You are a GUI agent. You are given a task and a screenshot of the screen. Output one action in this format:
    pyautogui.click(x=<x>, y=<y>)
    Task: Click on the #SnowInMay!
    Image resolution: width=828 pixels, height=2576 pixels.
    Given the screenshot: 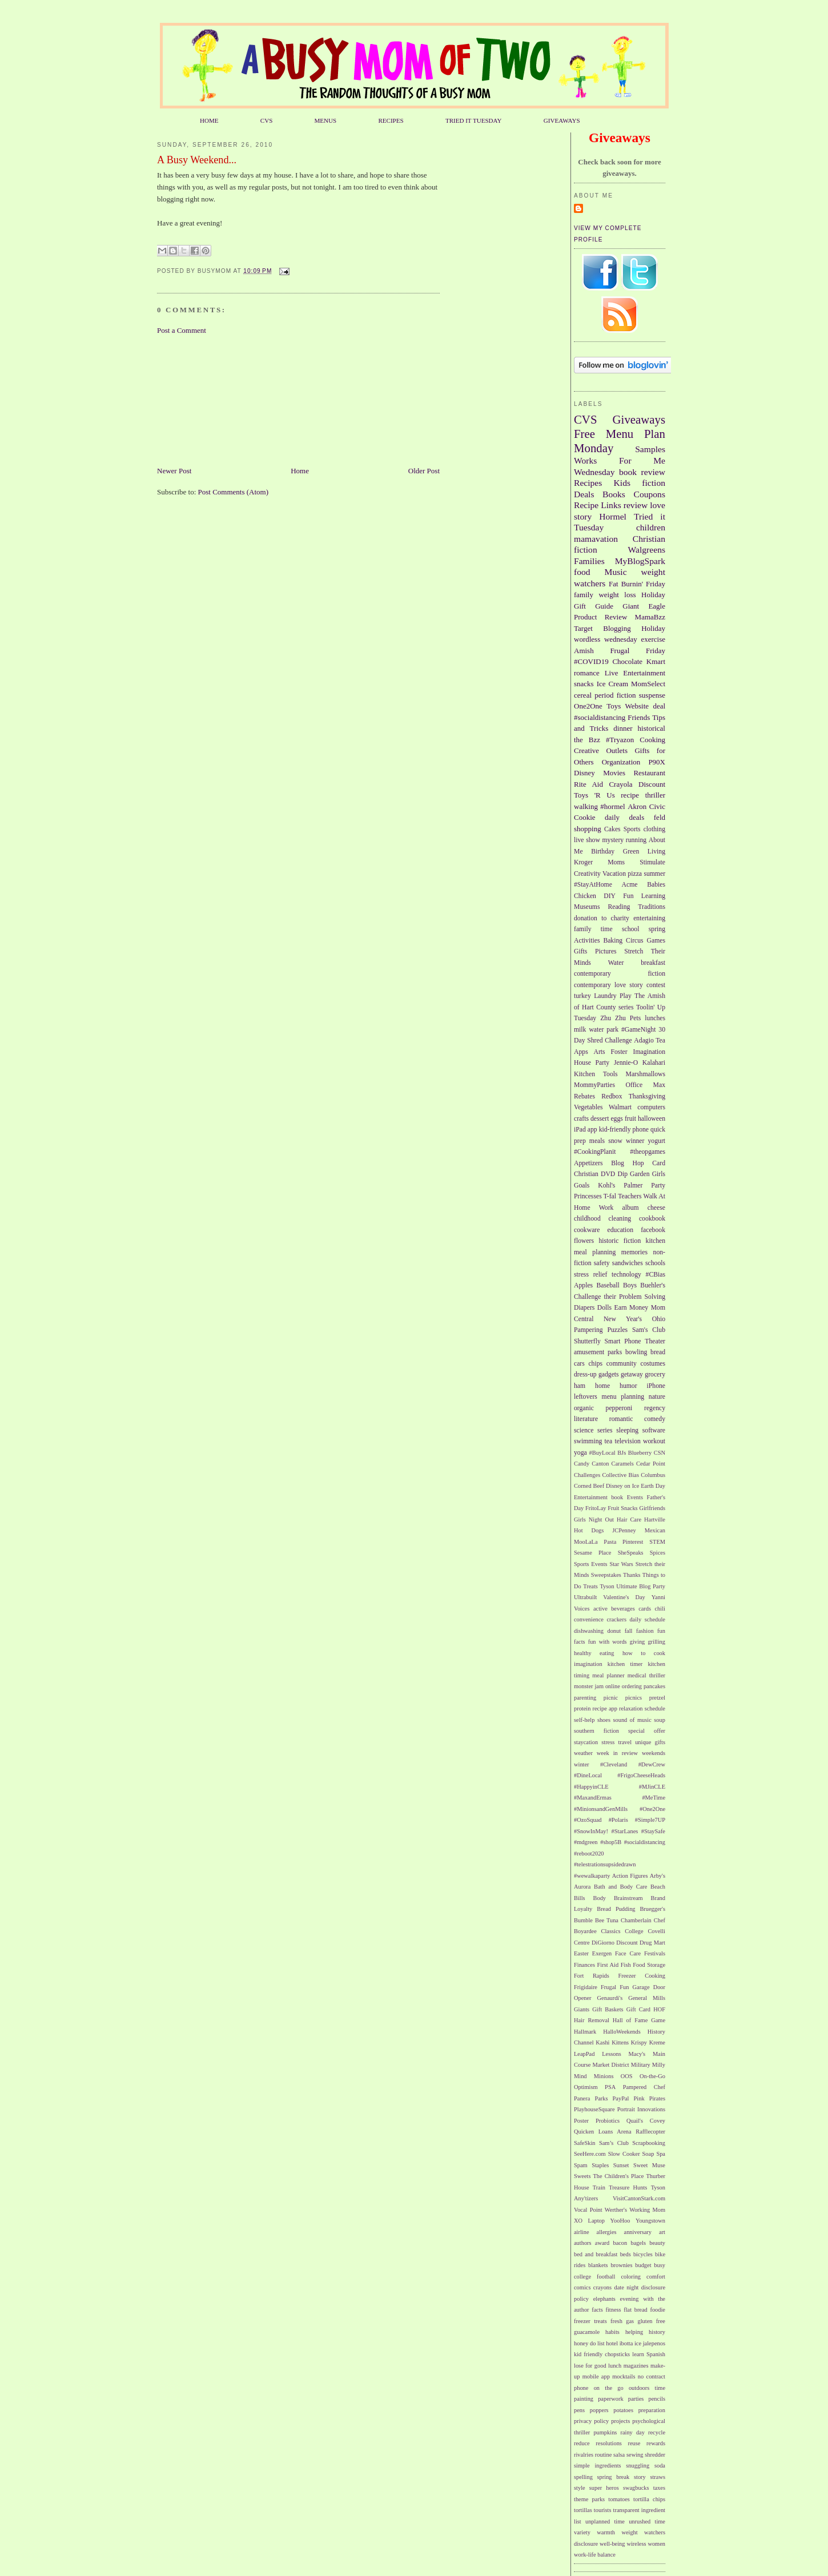 What is the action you would take?
    pyautogui.click(x=591, y=1831)
    